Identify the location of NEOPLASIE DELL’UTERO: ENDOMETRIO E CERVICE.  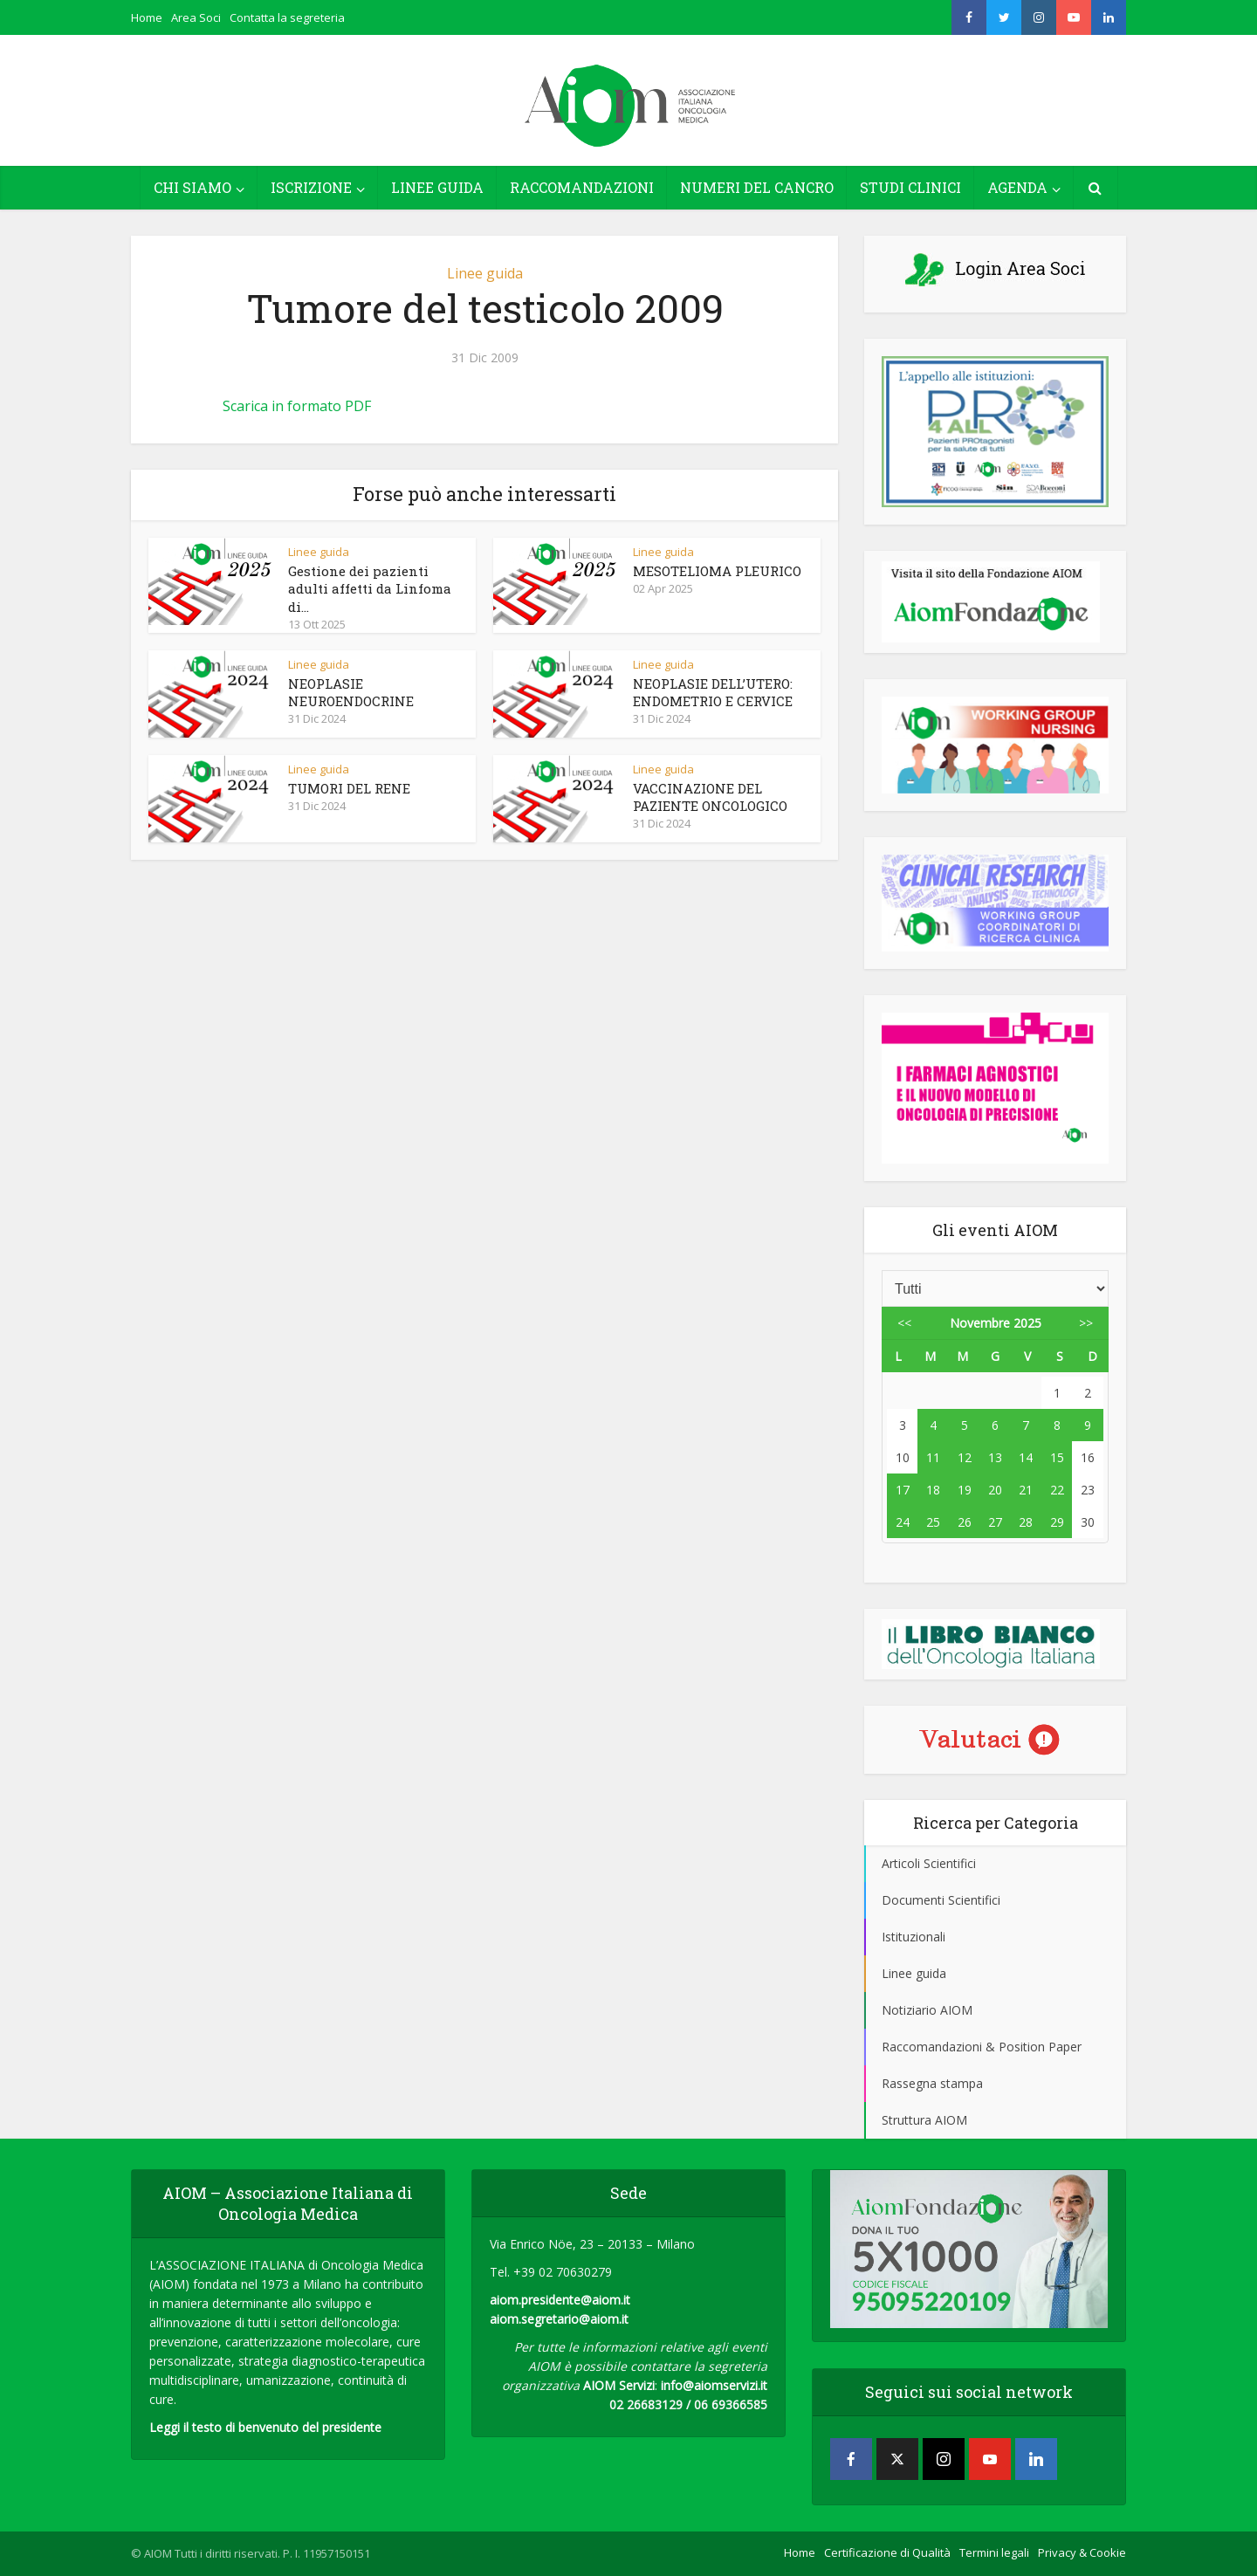
(713, 692).